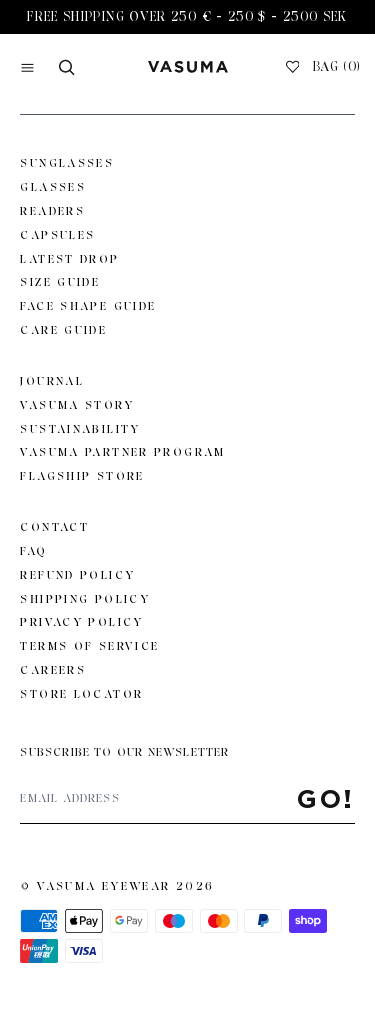 Image resolution: width=375 pixels, height=1025 pixels. I want to click on Glasses, so click(53, 187).